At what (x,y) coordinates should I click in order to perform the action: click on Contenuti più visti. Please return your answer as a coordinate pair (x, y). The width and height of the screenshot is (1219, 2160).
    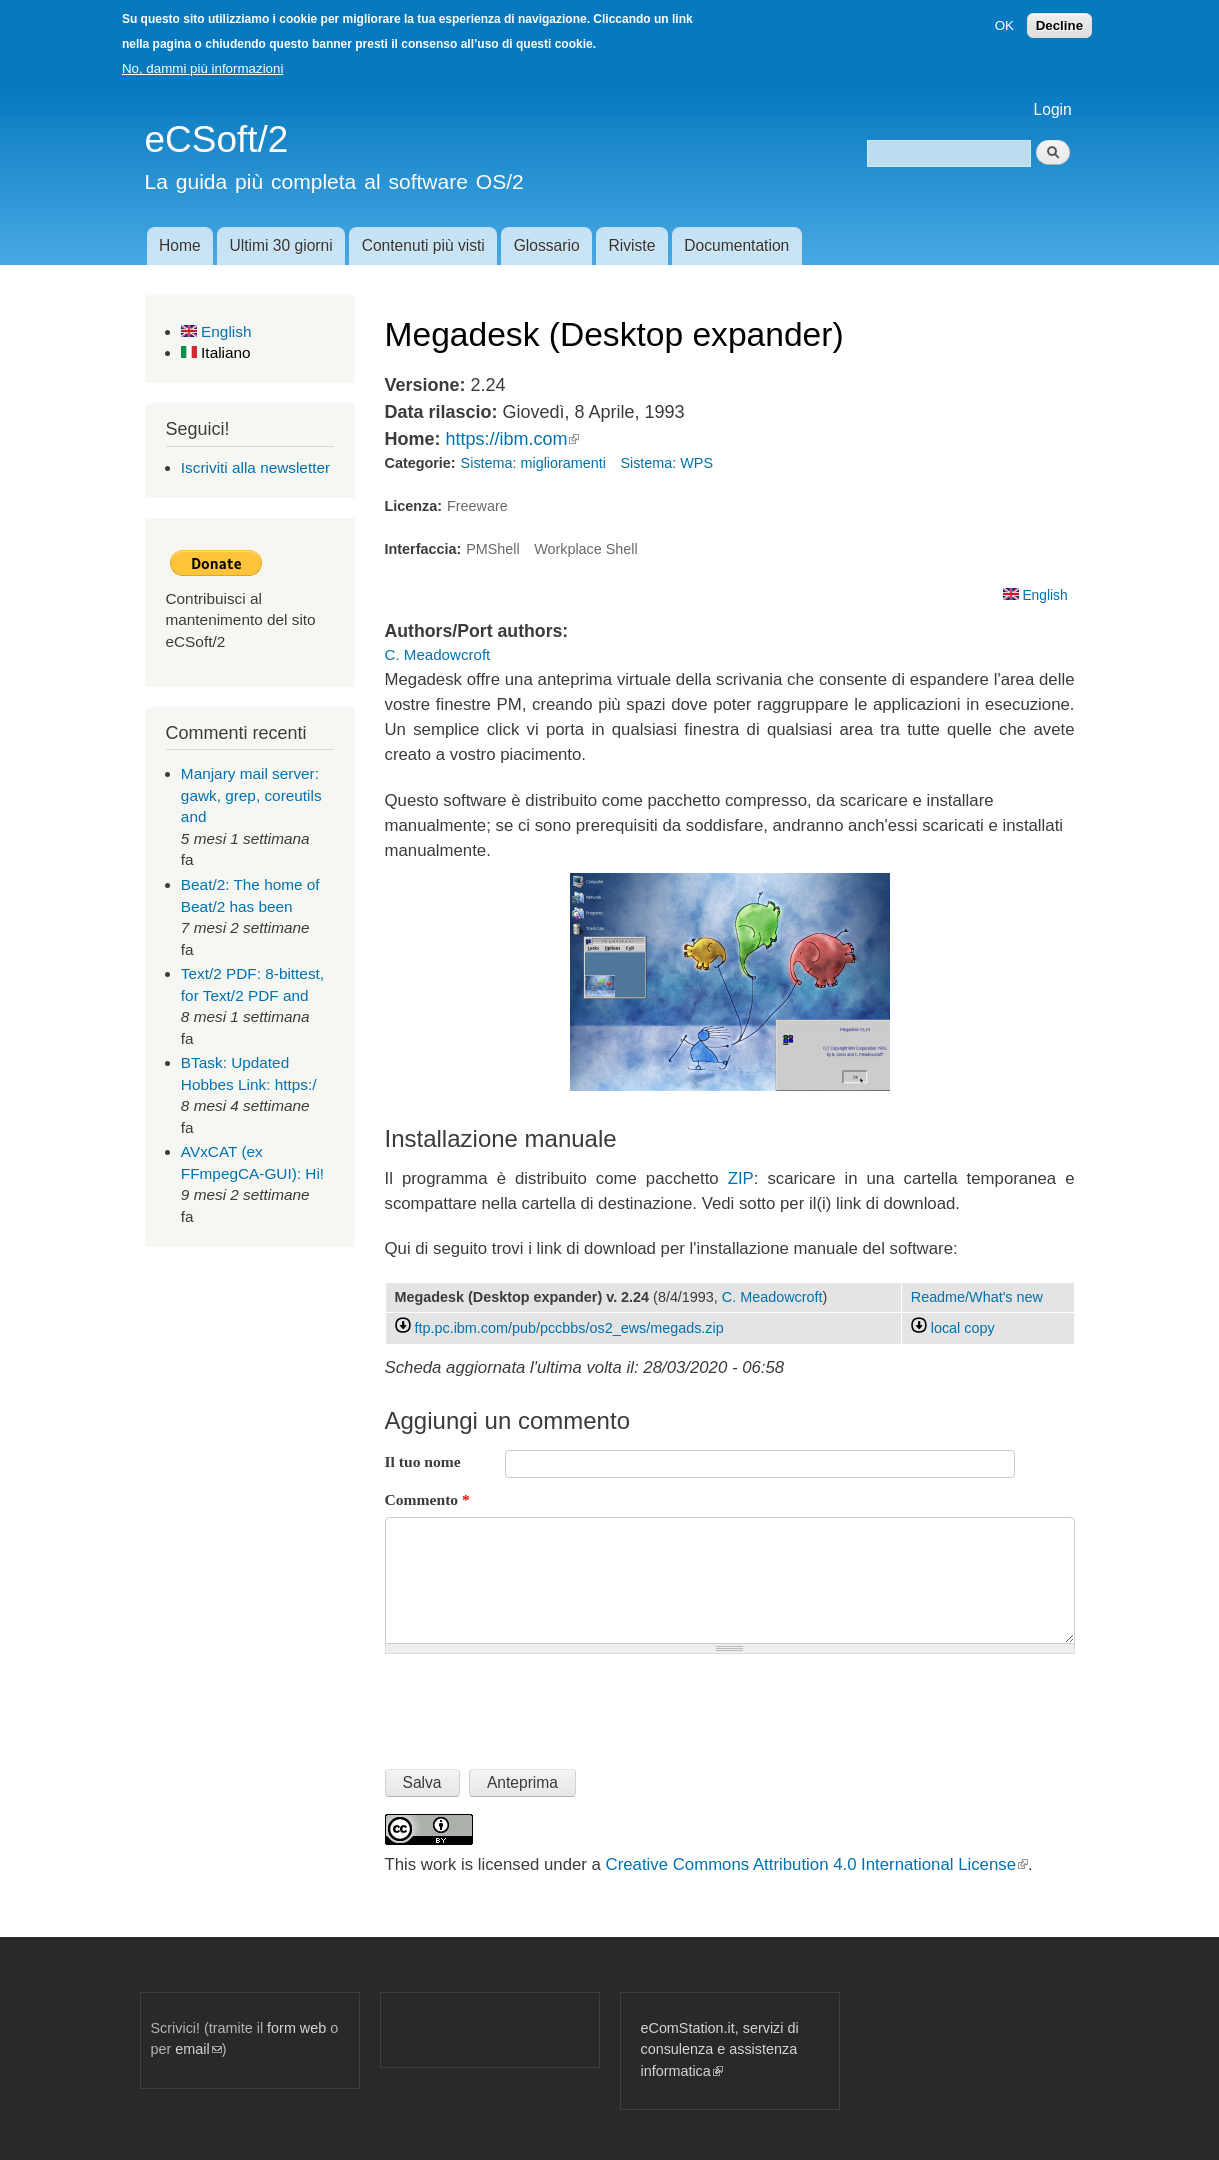
    Looking at the image, I should click on (423, 245).